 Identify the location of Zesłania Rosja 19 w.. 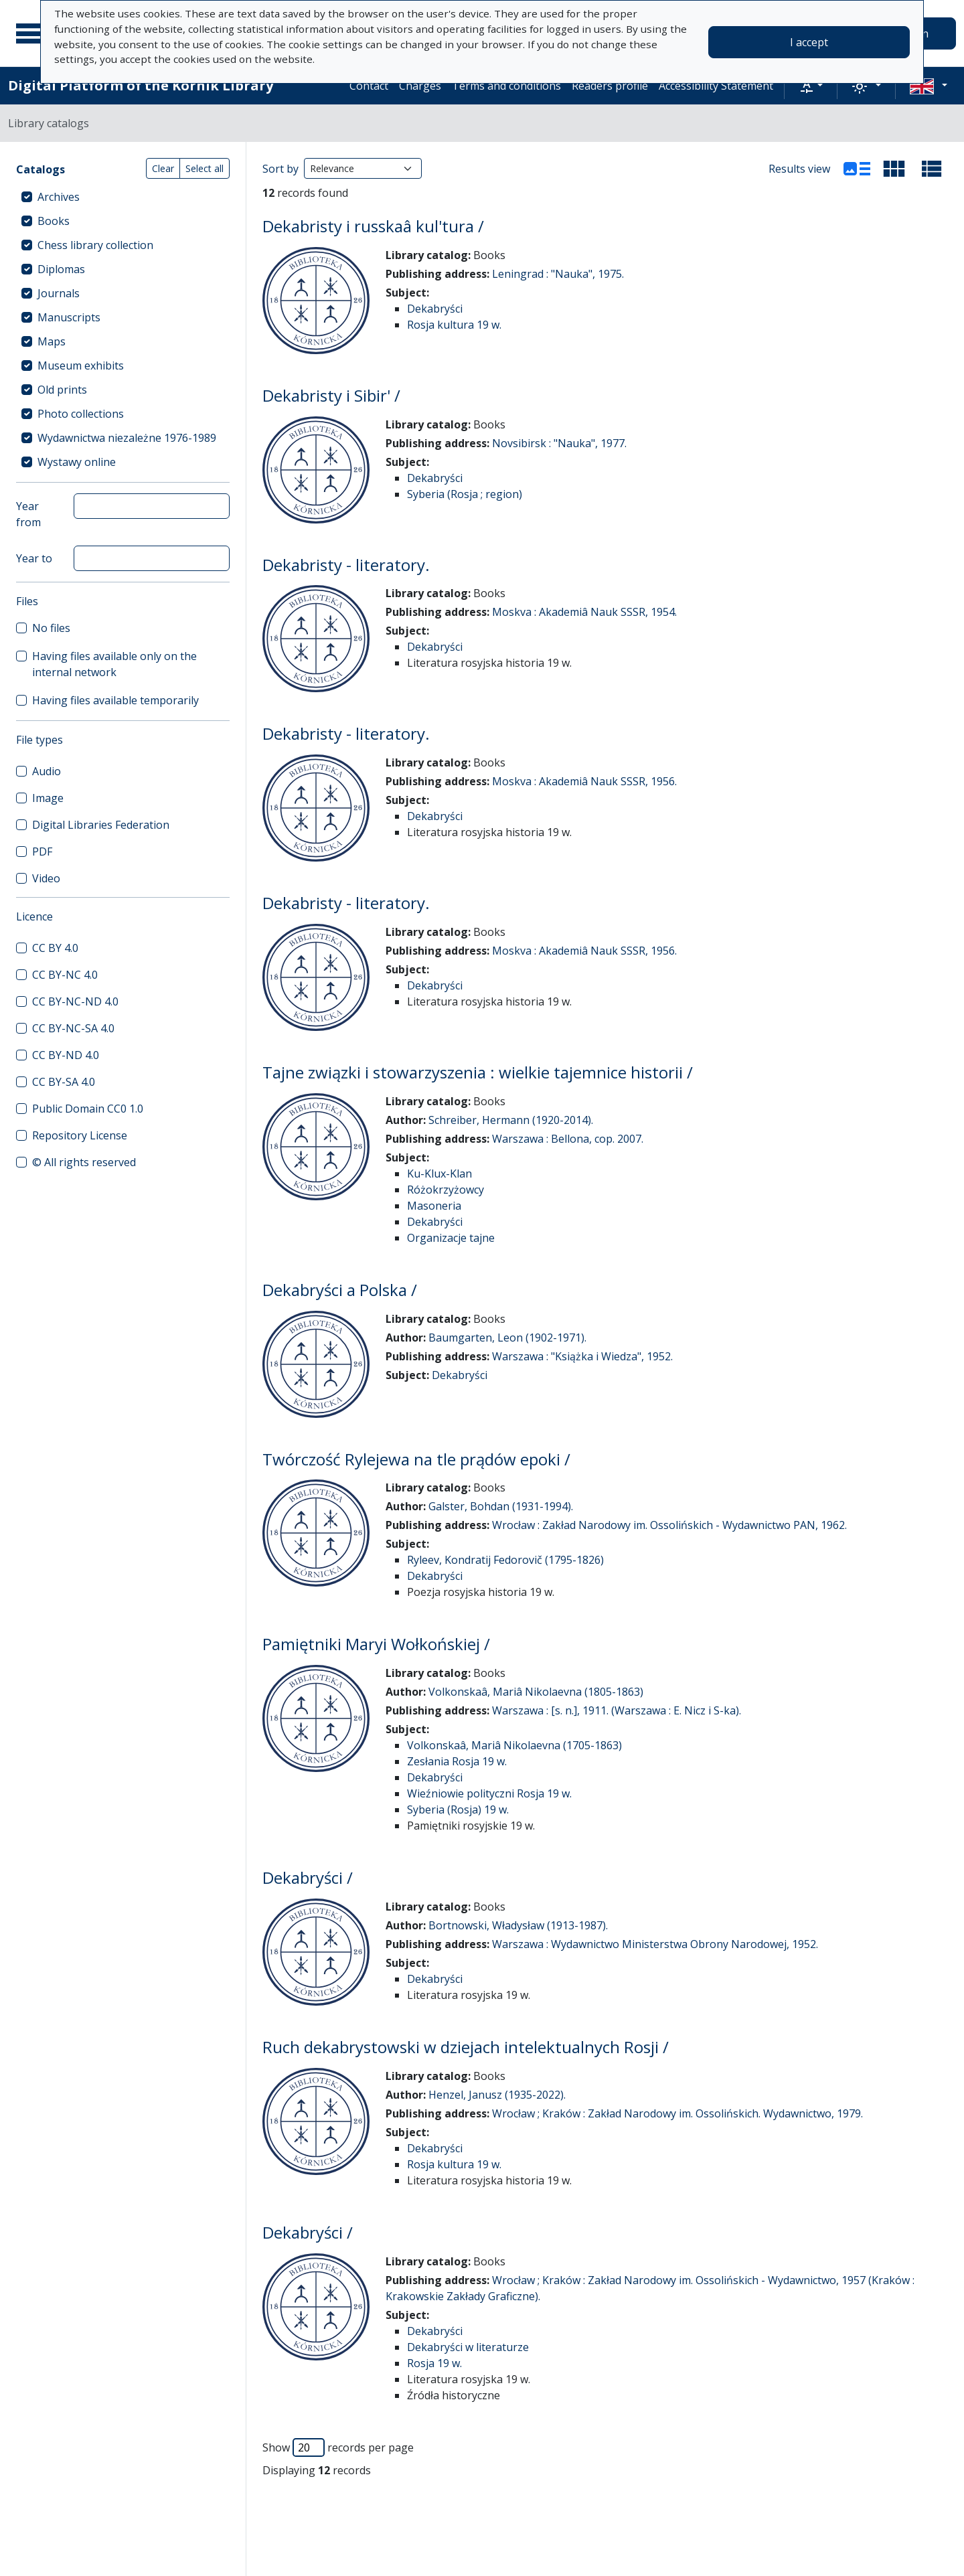
(457, 1761).